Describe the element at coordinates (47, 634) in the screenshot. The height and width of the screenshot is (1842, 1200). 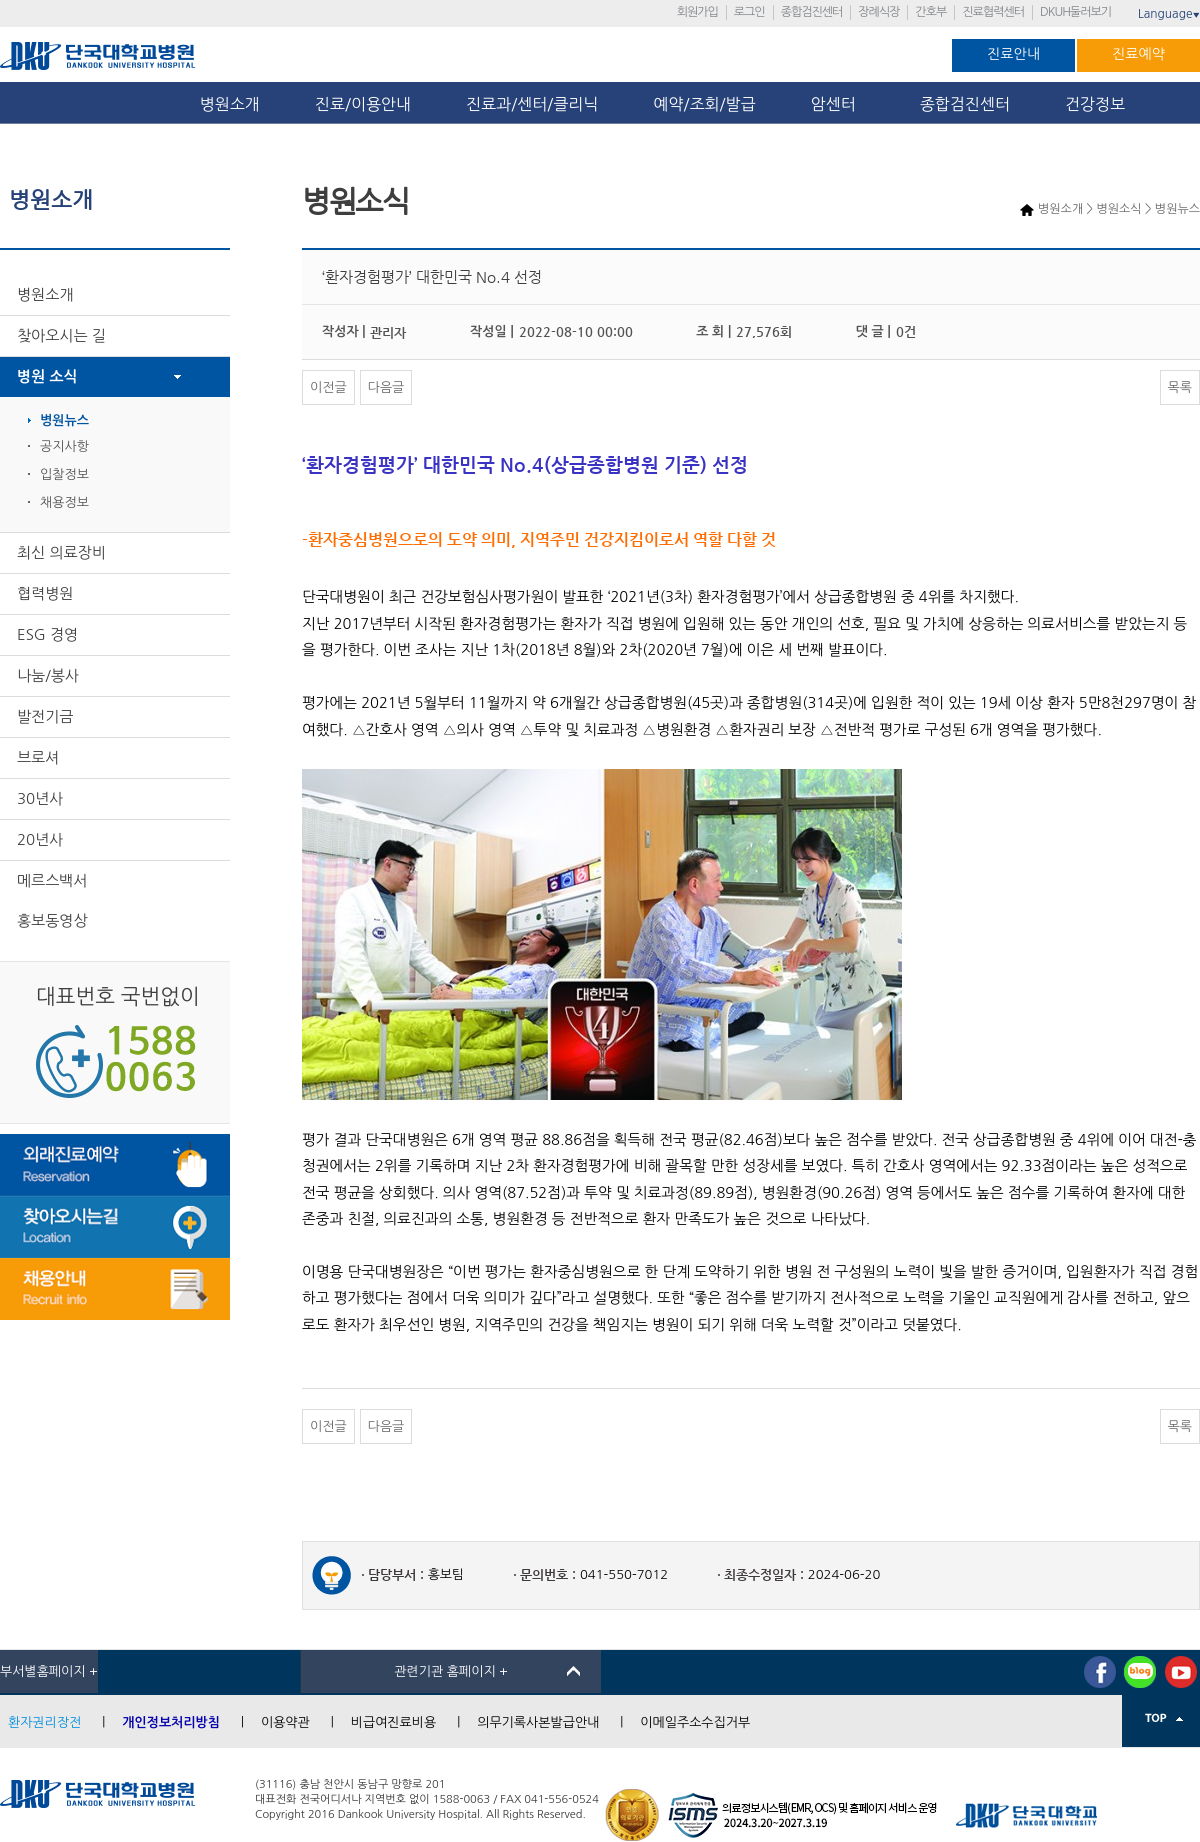
I see `ESG 경영` at that location.